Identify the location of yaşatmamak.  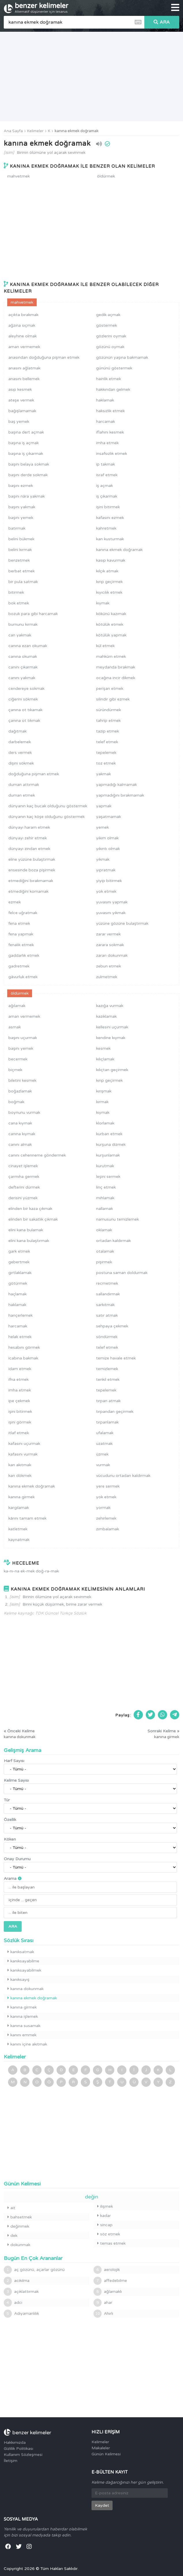
(108, 816).